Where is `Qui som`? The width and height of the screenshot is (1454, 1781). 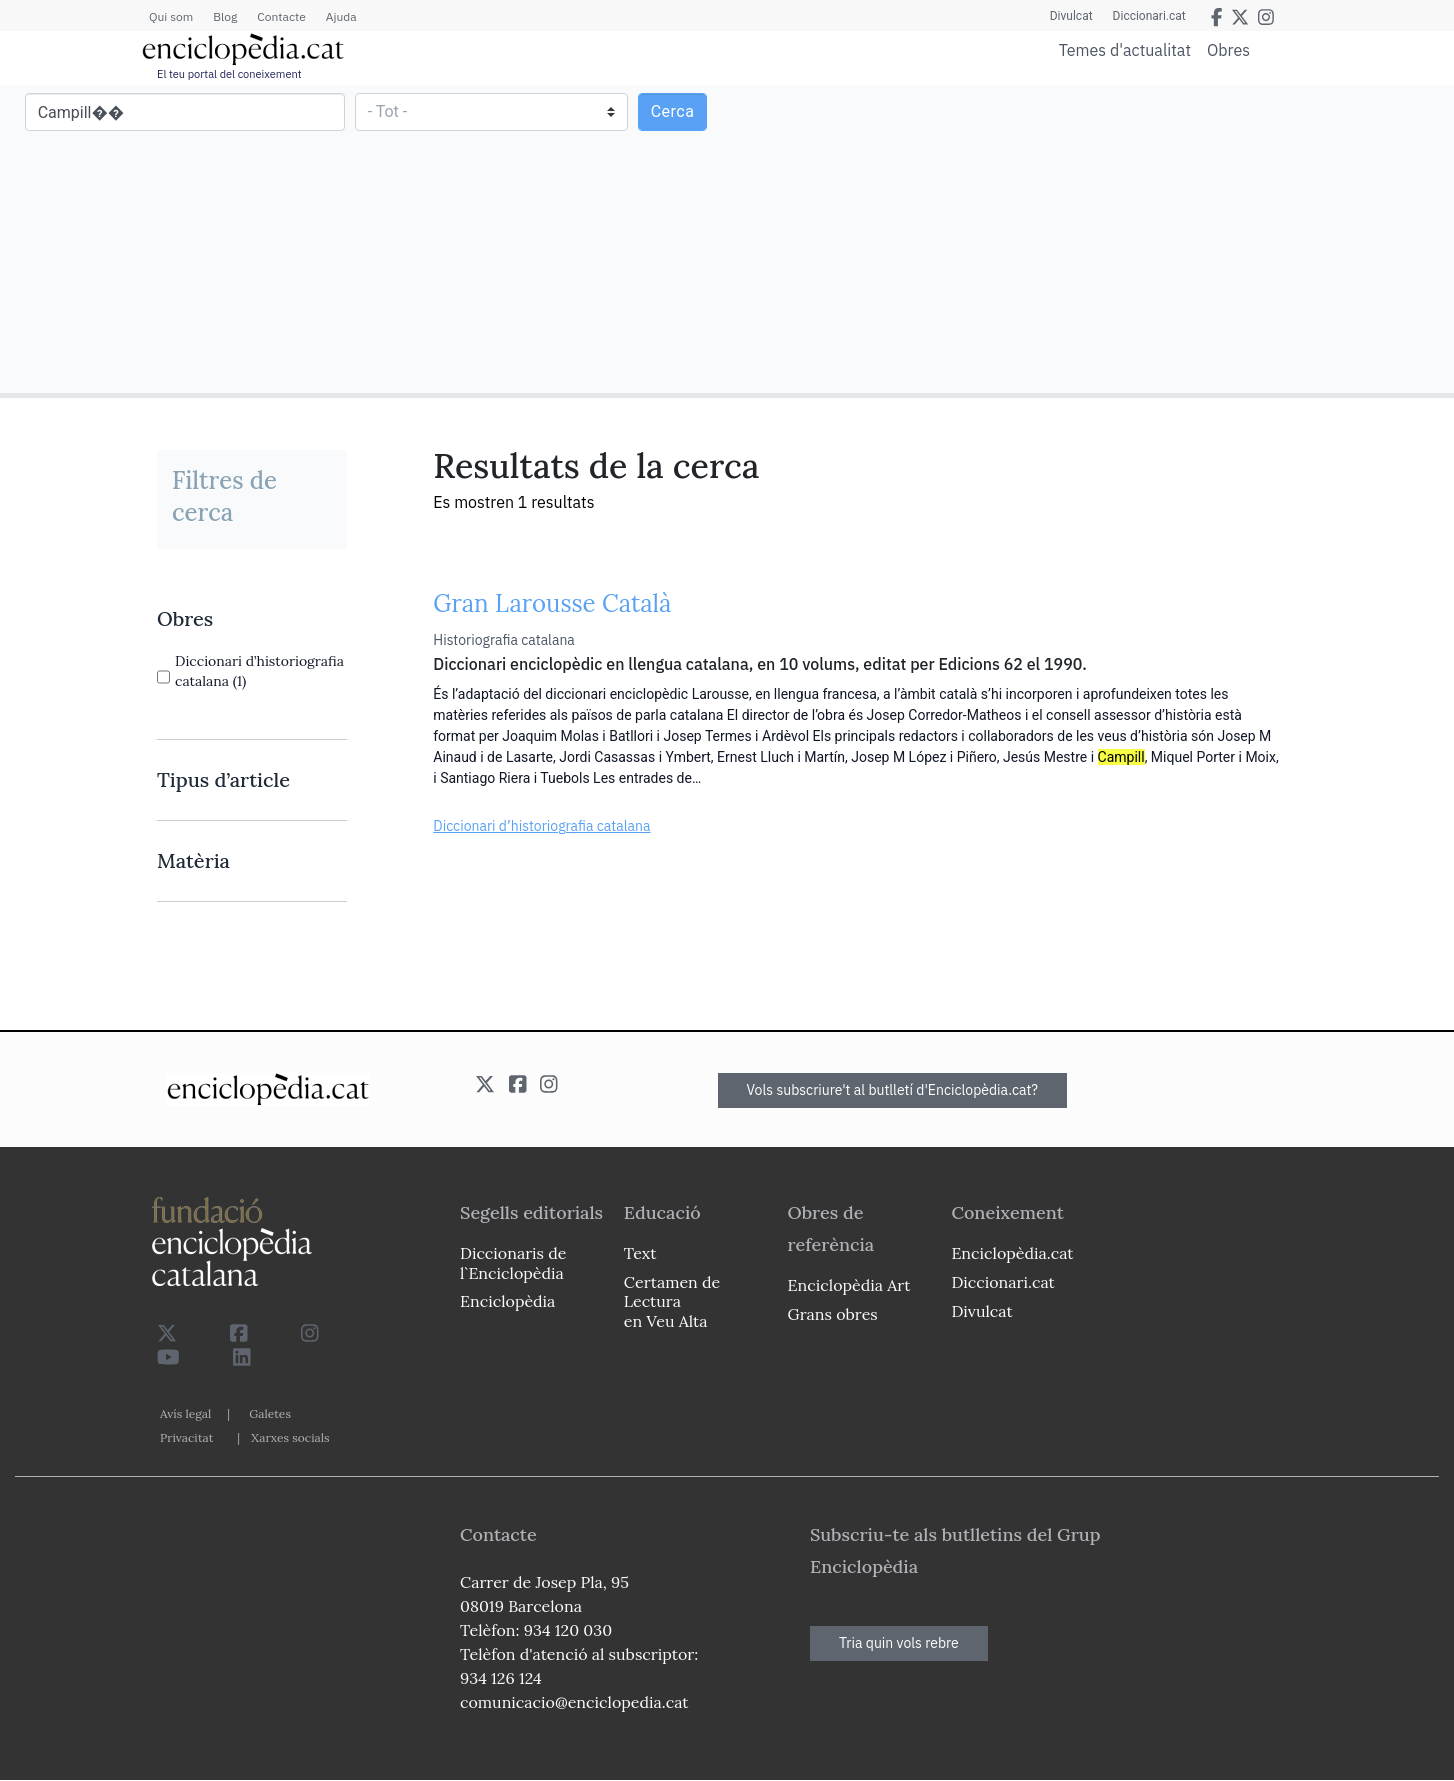
Qui som is located at coordinates (171, 16).